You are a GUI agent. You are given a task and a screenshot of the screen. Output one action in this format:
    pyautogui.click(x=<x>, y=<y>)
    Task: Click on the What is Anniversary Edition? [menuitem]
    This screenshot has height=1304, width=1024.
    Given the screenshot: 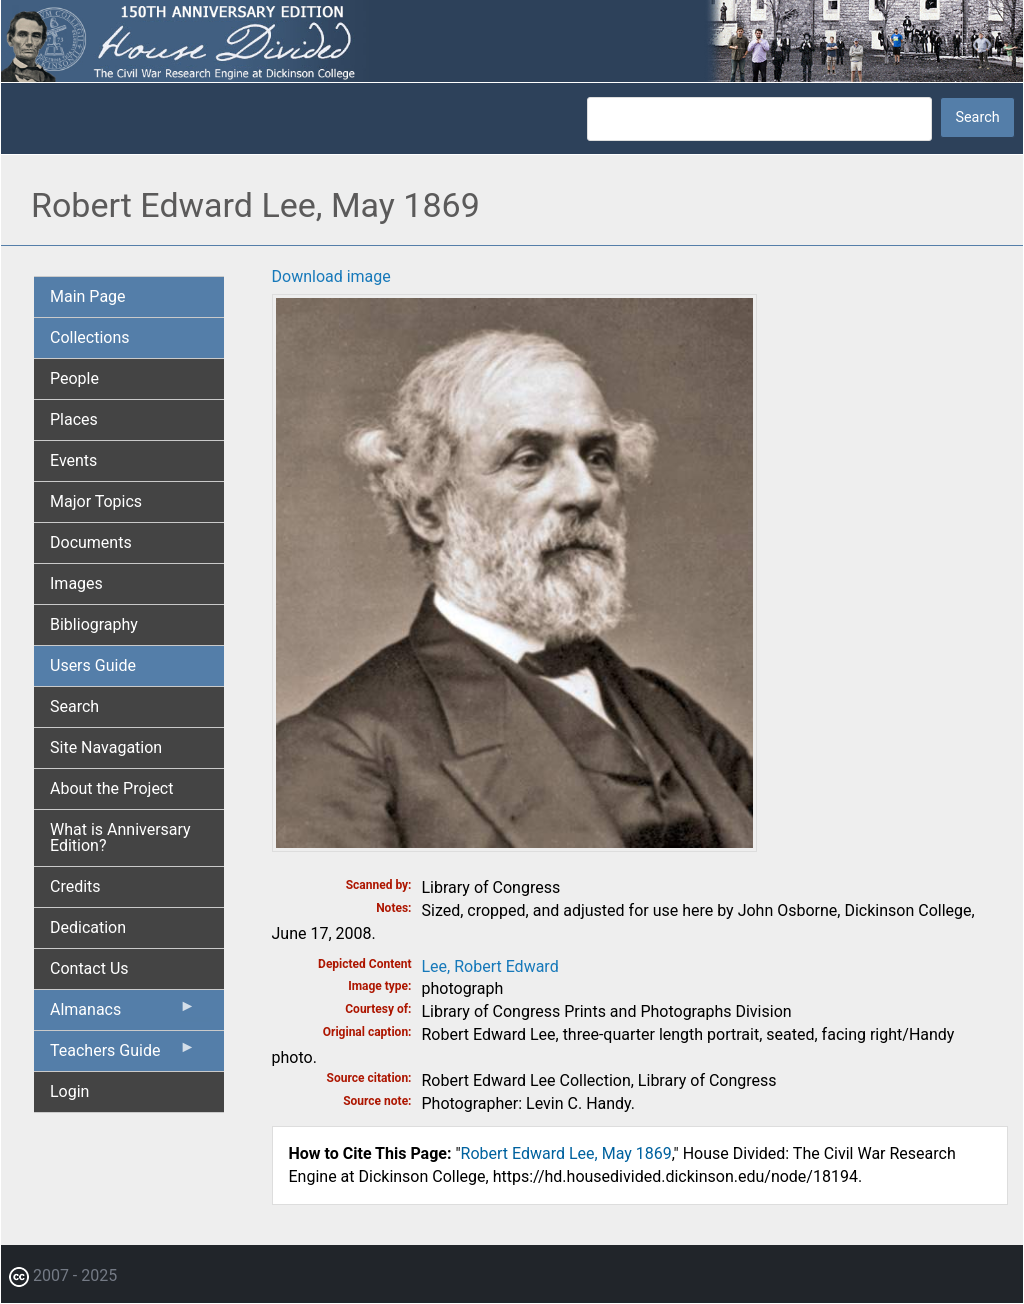 What is the action you would take?
    pyautogui.click(x=120, y=837)
    